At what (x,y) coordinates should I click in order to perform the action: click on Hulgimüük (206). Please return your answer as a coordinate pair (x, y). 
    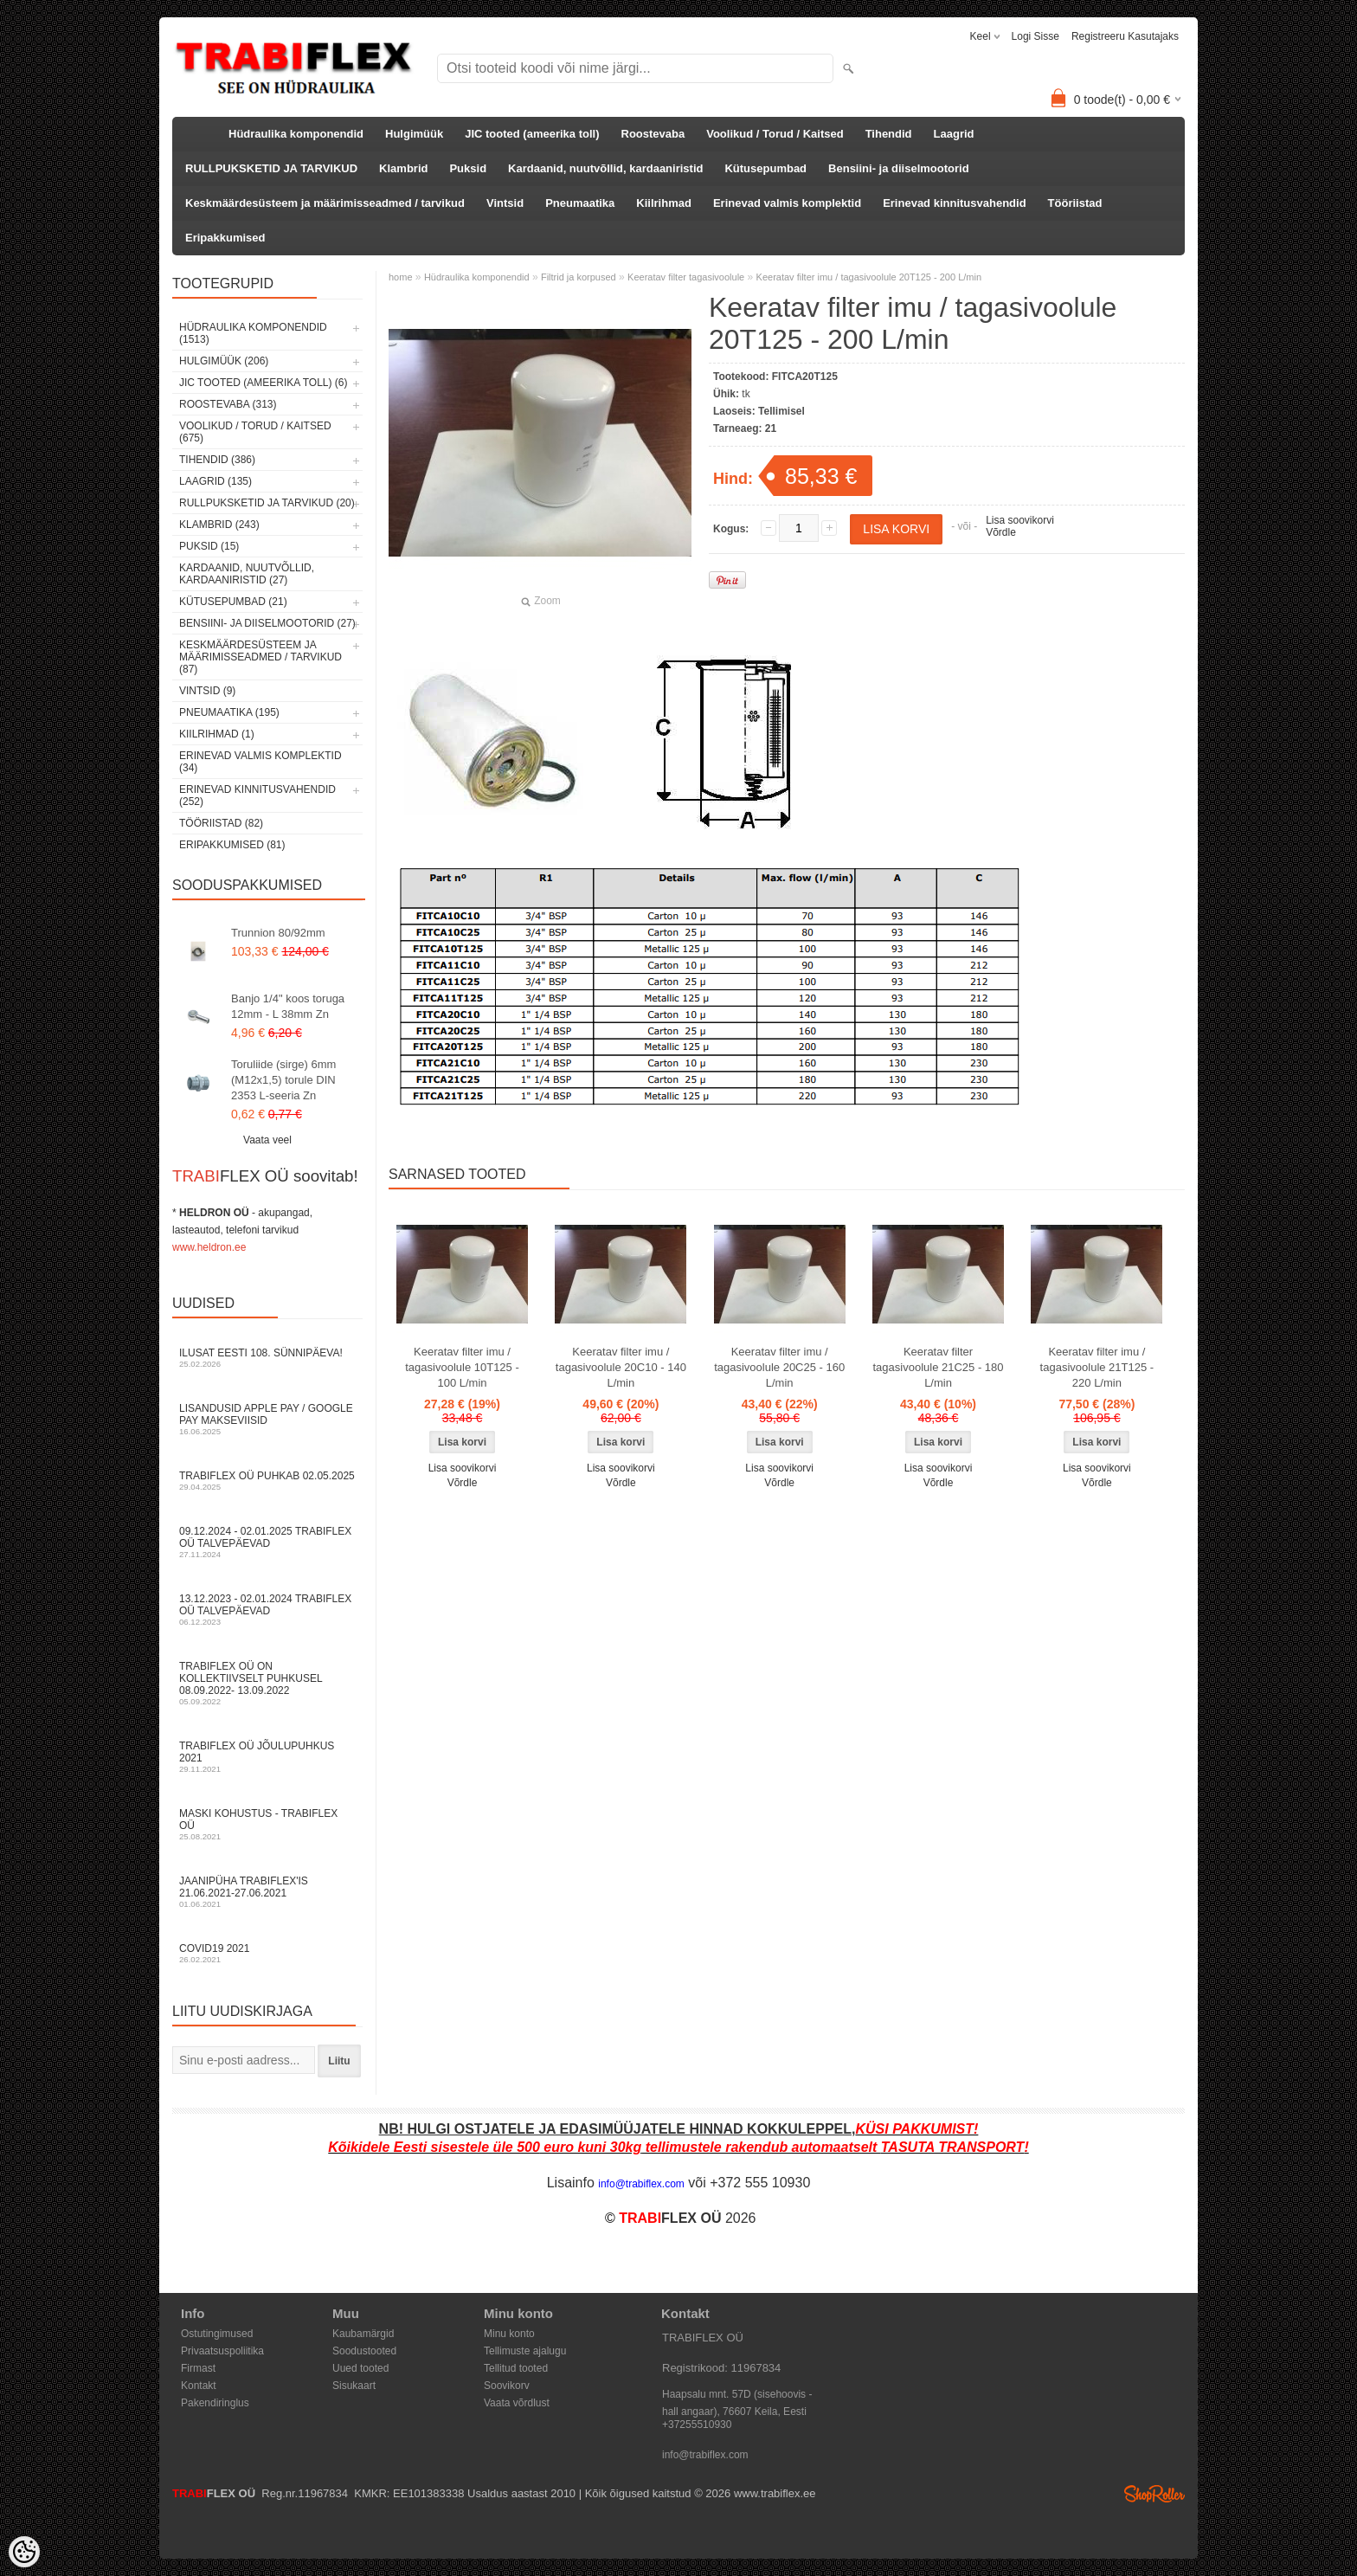
    Looking at the image, I should click on (223, 361).